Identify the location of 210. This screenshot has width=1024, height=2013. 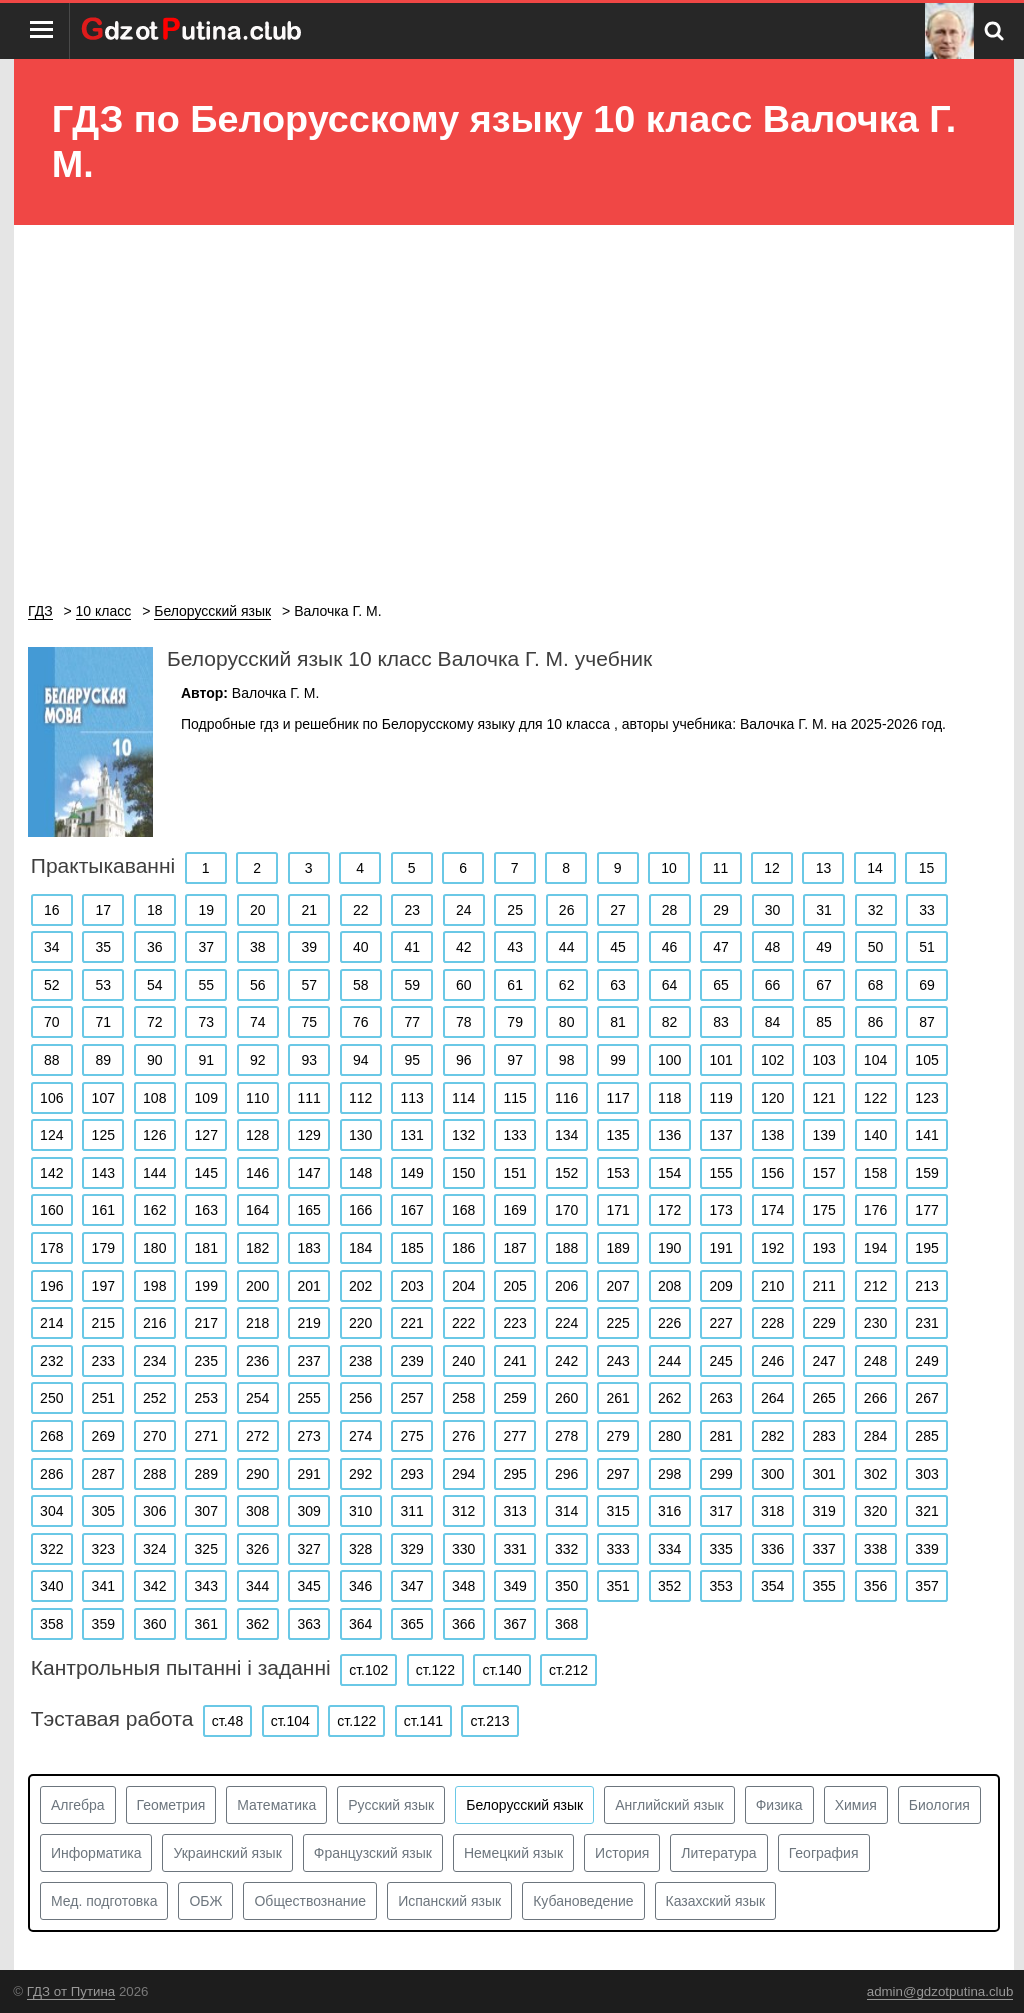
(772, 1286).